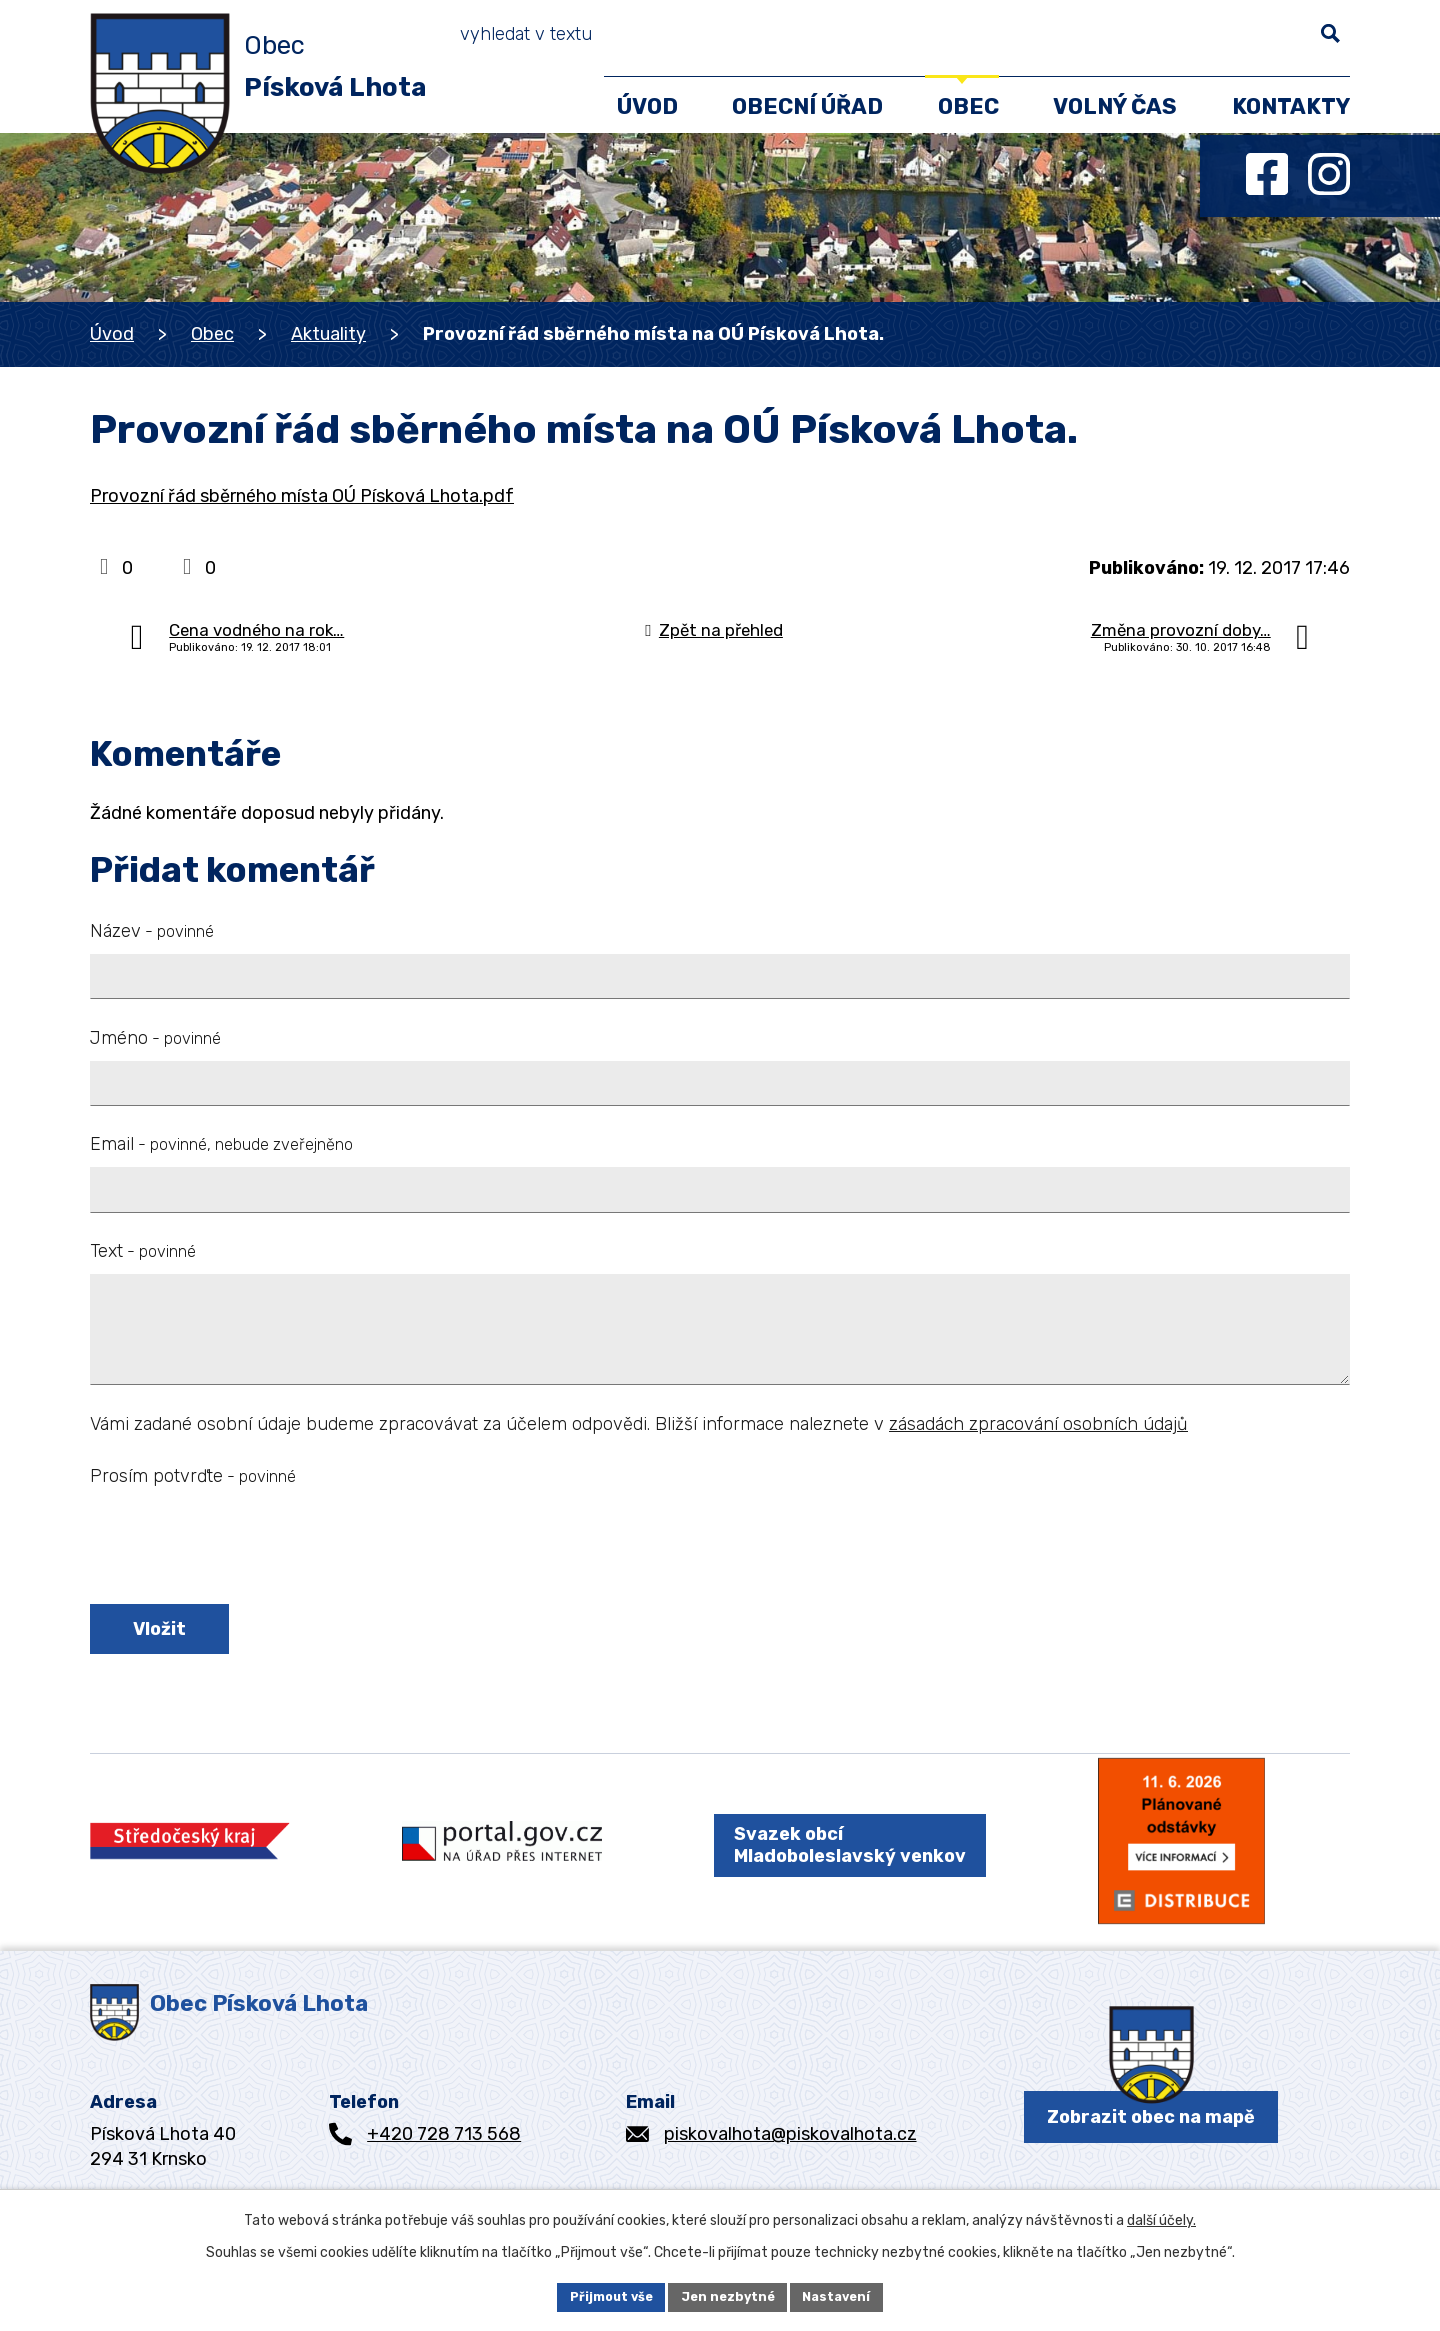 Image resolution: width=1440 pixels, height=2331 pixels. I want to click on Email, so click(221, 1144).